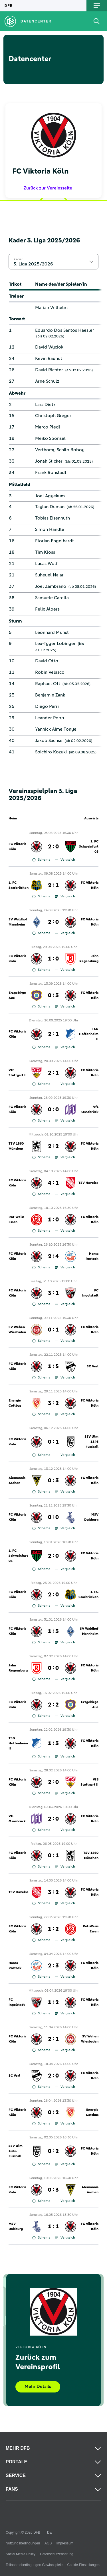  What do you see at coordinates (49, 347) in the screenshot?
I see `David Wyciok` at bounding box center [49, 347].